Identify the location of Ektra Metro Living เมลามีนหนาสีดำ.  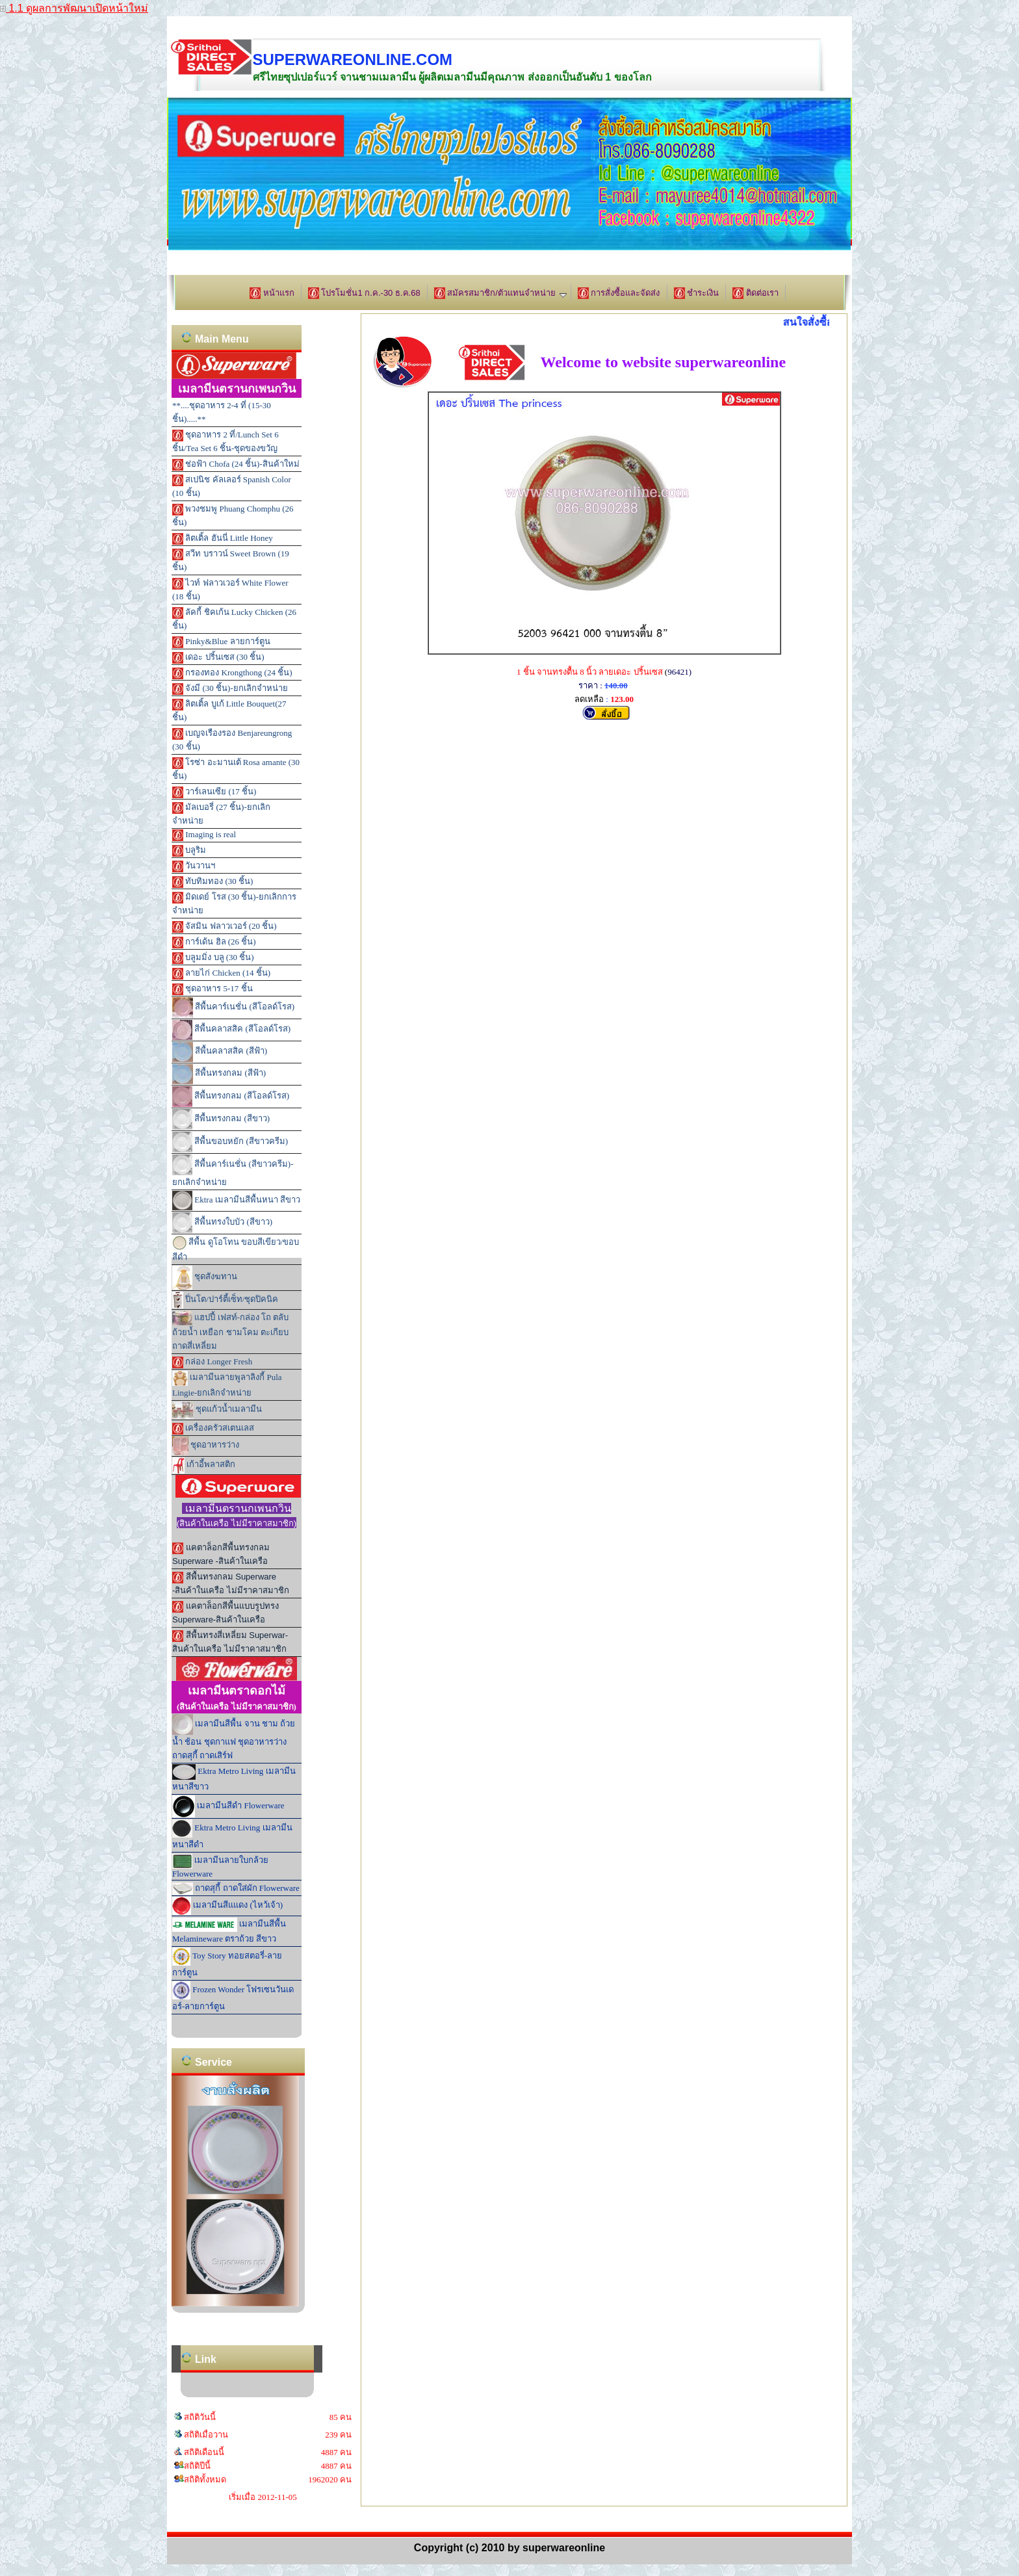
(232, 1834).